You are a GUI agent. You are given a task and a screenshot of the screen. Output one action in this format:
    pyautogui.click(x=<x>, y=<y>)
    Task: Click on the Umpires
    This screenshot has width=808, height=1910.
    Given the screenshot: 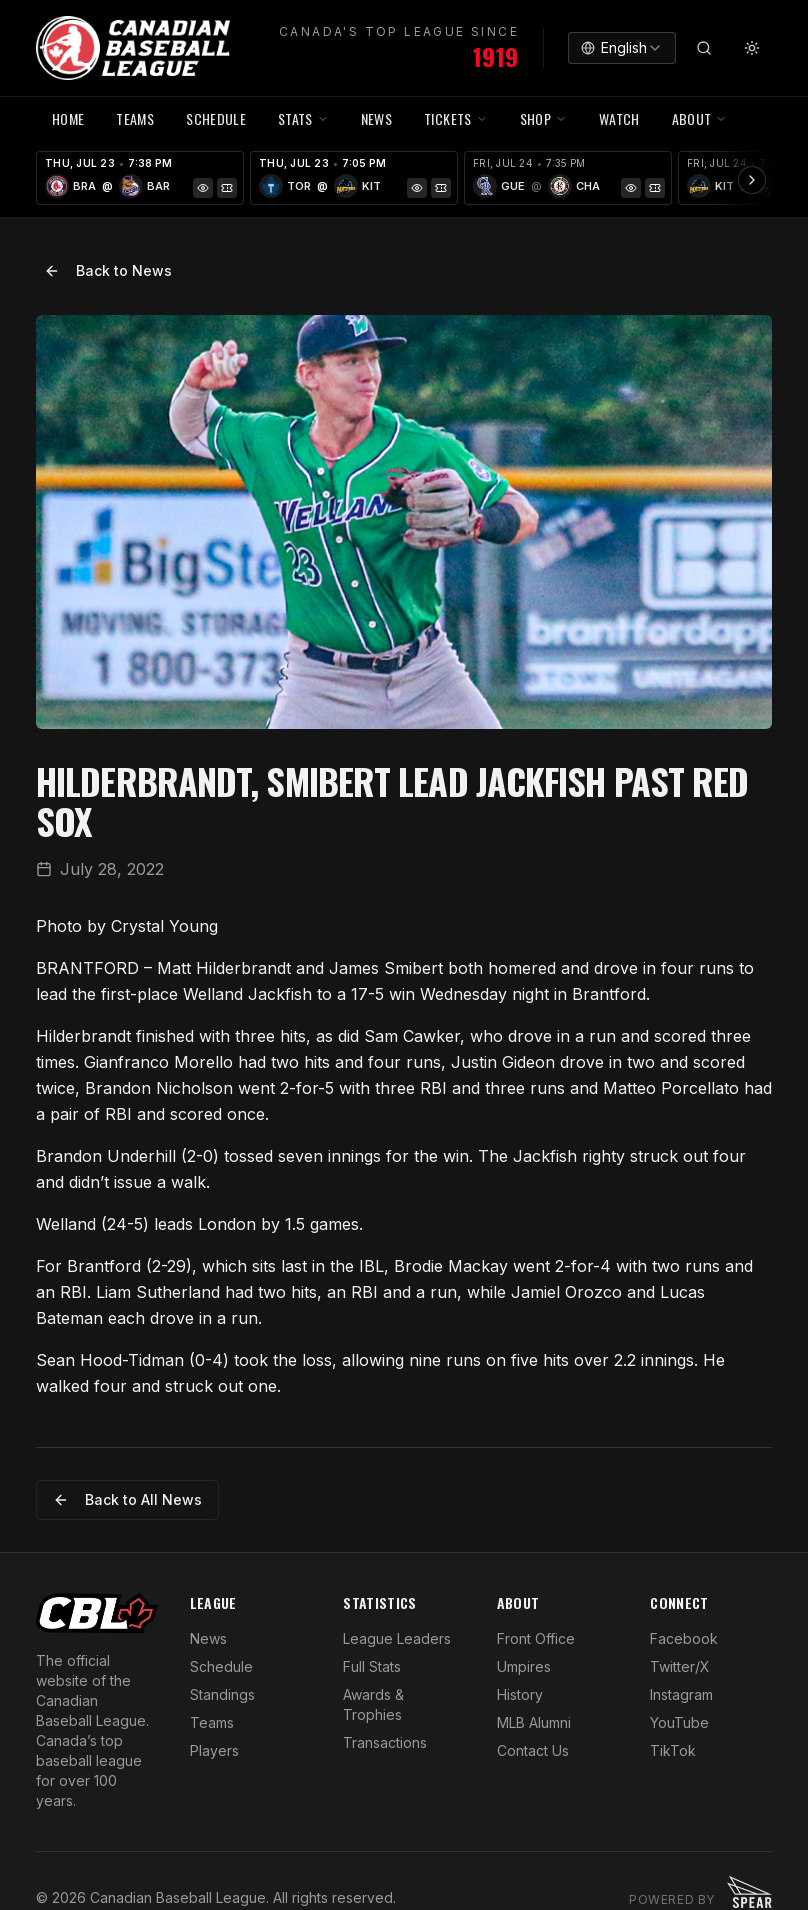 What is the action you would take?
    pyautogui.click(x=524, y=1666)
    